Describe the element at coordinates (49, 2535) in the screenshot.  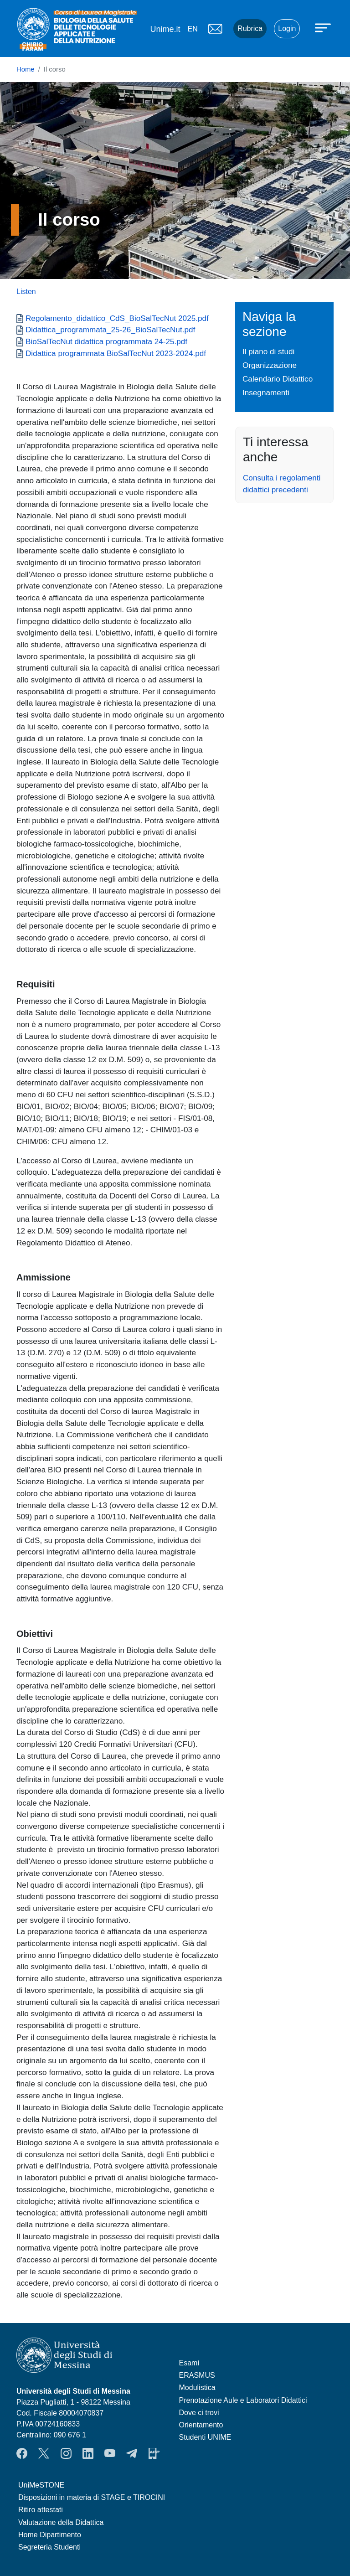
I see `Home Dipartimento` at that location.